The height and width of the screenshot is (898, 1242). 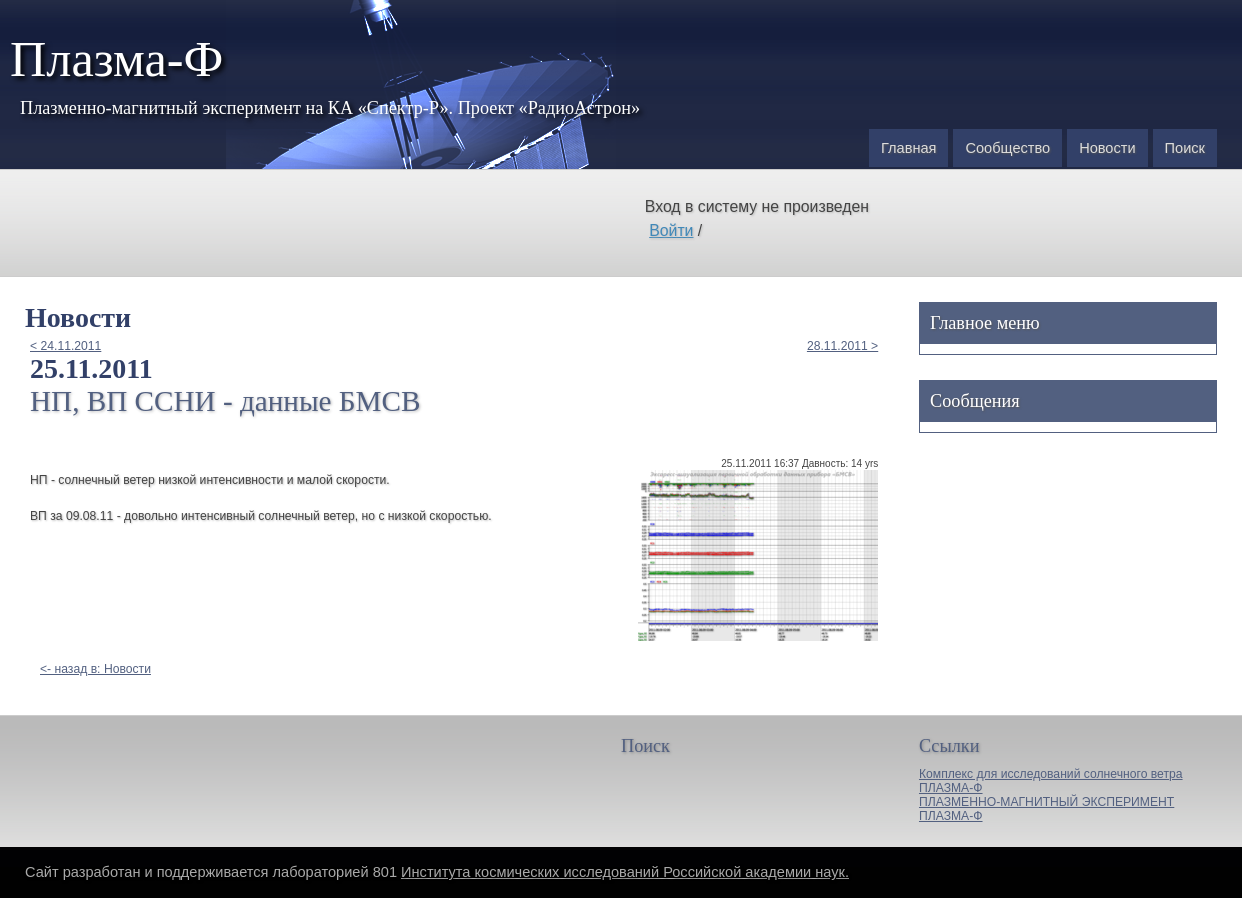 What do you see at coordinates (1107, 148) in the screenshot?
I see `Новости` at bounding box center [1107, 148].